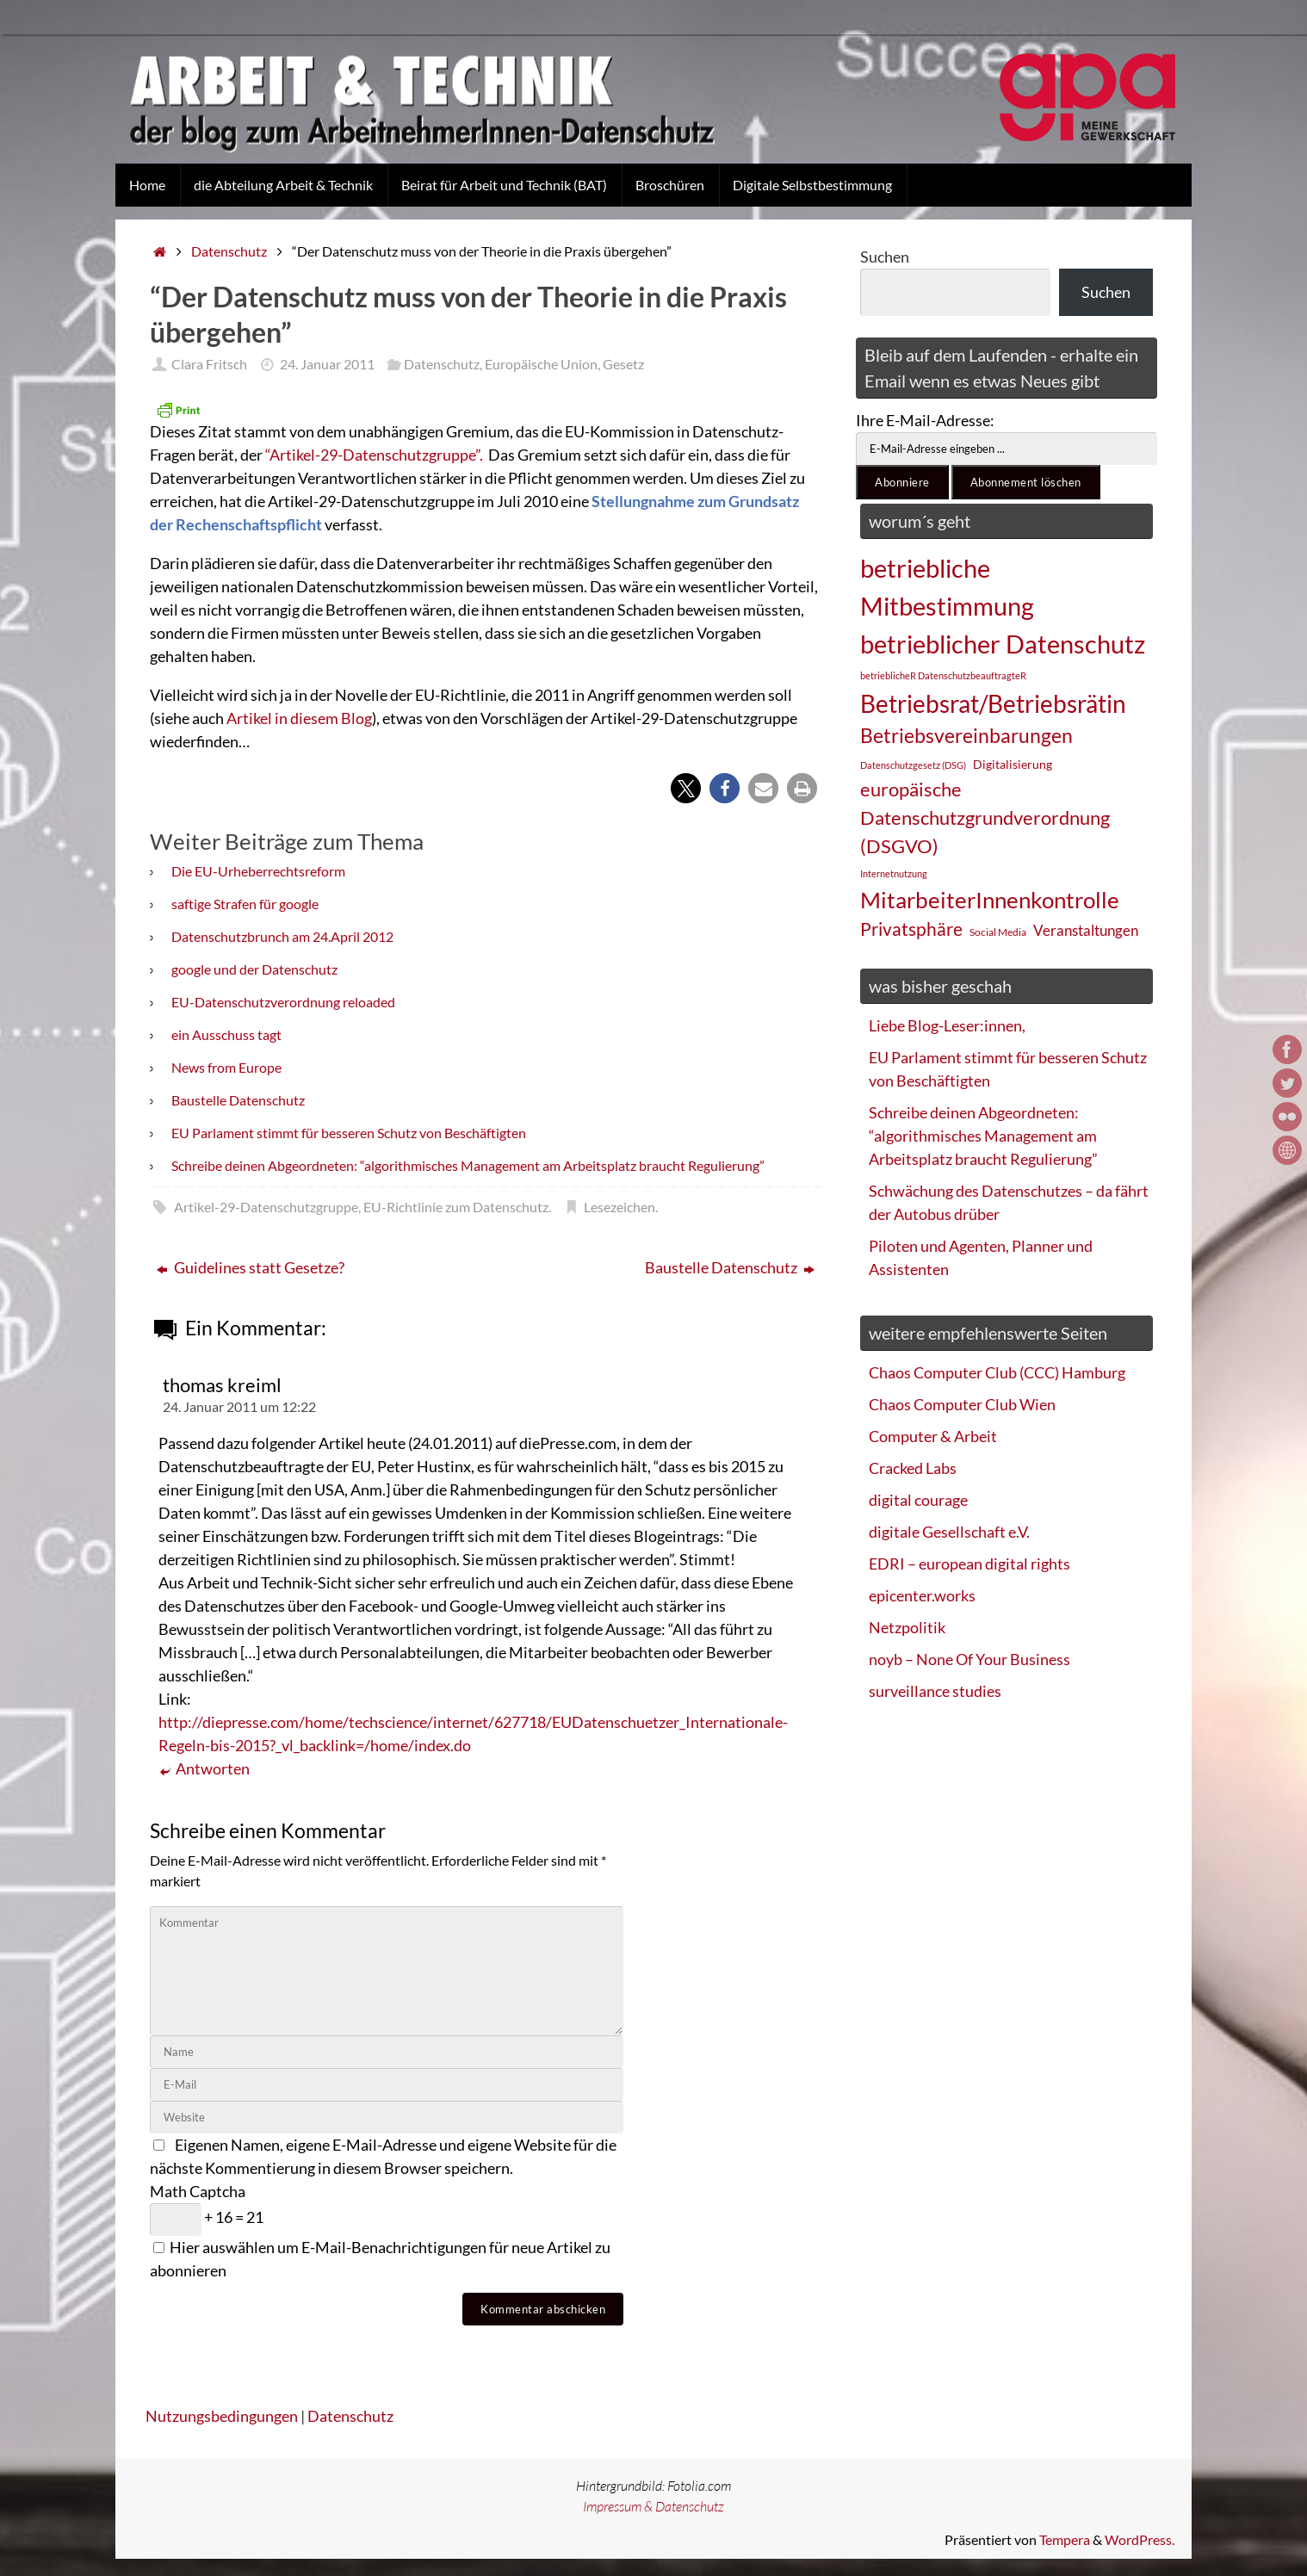 The height and width of the screenshot is (2576, 1307). I want to click on “Artikel-29-Datenschutzgruppe”., so click(375, 454).